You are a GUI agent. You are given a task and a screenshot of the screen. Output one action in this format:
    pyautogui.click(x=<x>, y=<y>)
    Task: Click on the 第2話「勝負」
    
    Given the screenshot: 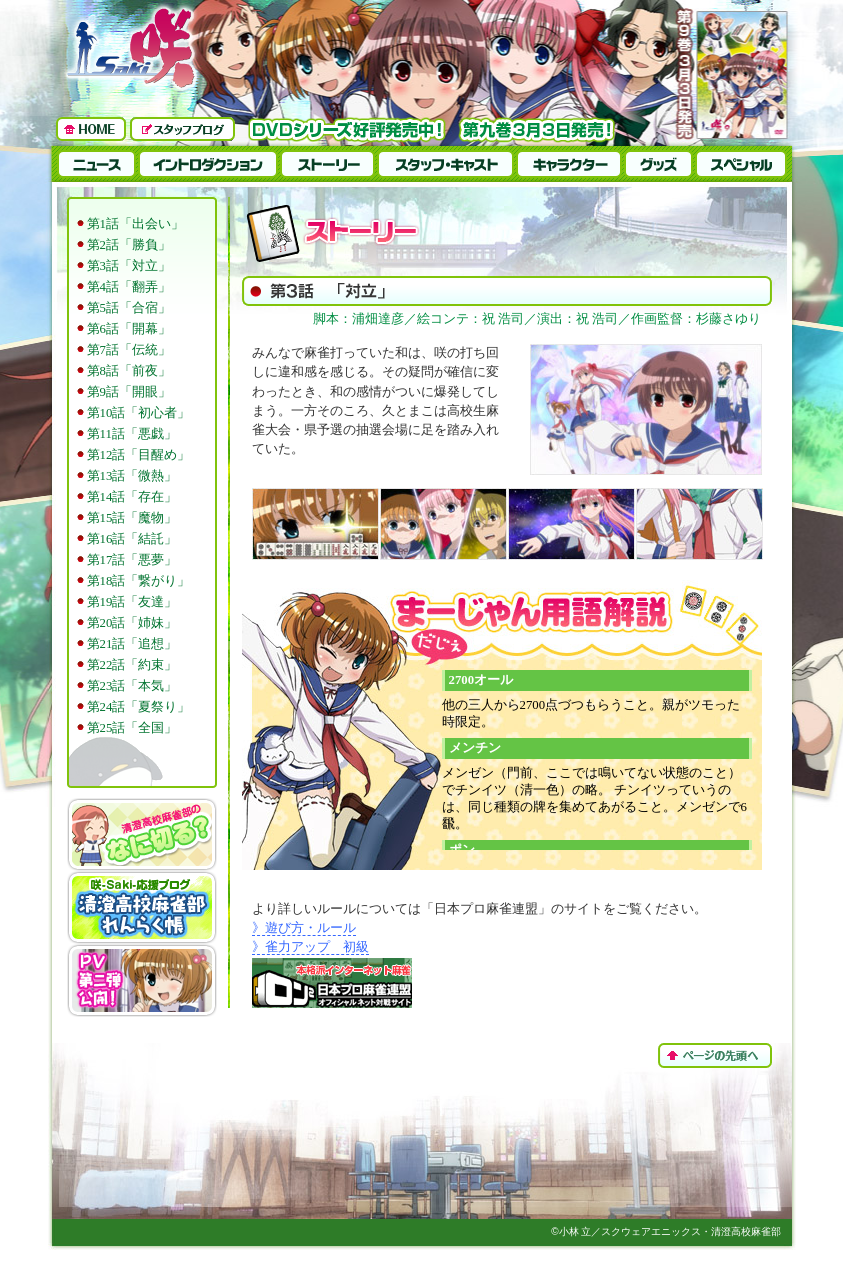 What is the action you would take?
    pyautogui.click(x=129, y=245)
    